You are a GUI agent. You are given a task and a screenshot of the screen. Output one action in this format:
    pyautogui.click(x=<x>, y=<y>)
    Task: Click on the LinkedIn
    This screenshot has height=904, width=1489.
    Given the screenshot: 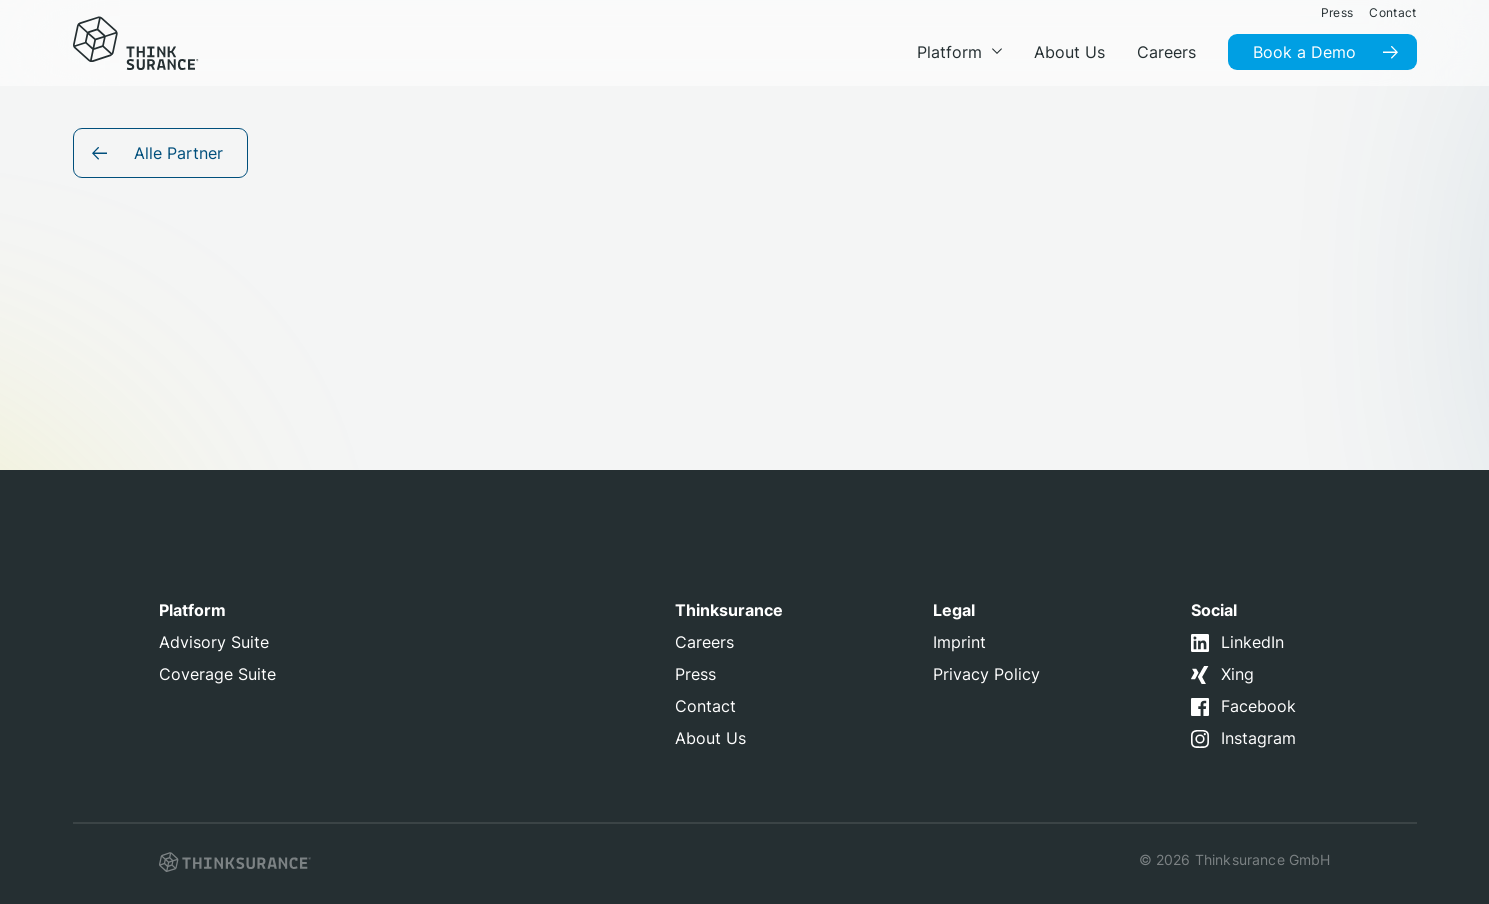 What is the action you would take?
    pyautogui.click(x=1252, y=642)
    